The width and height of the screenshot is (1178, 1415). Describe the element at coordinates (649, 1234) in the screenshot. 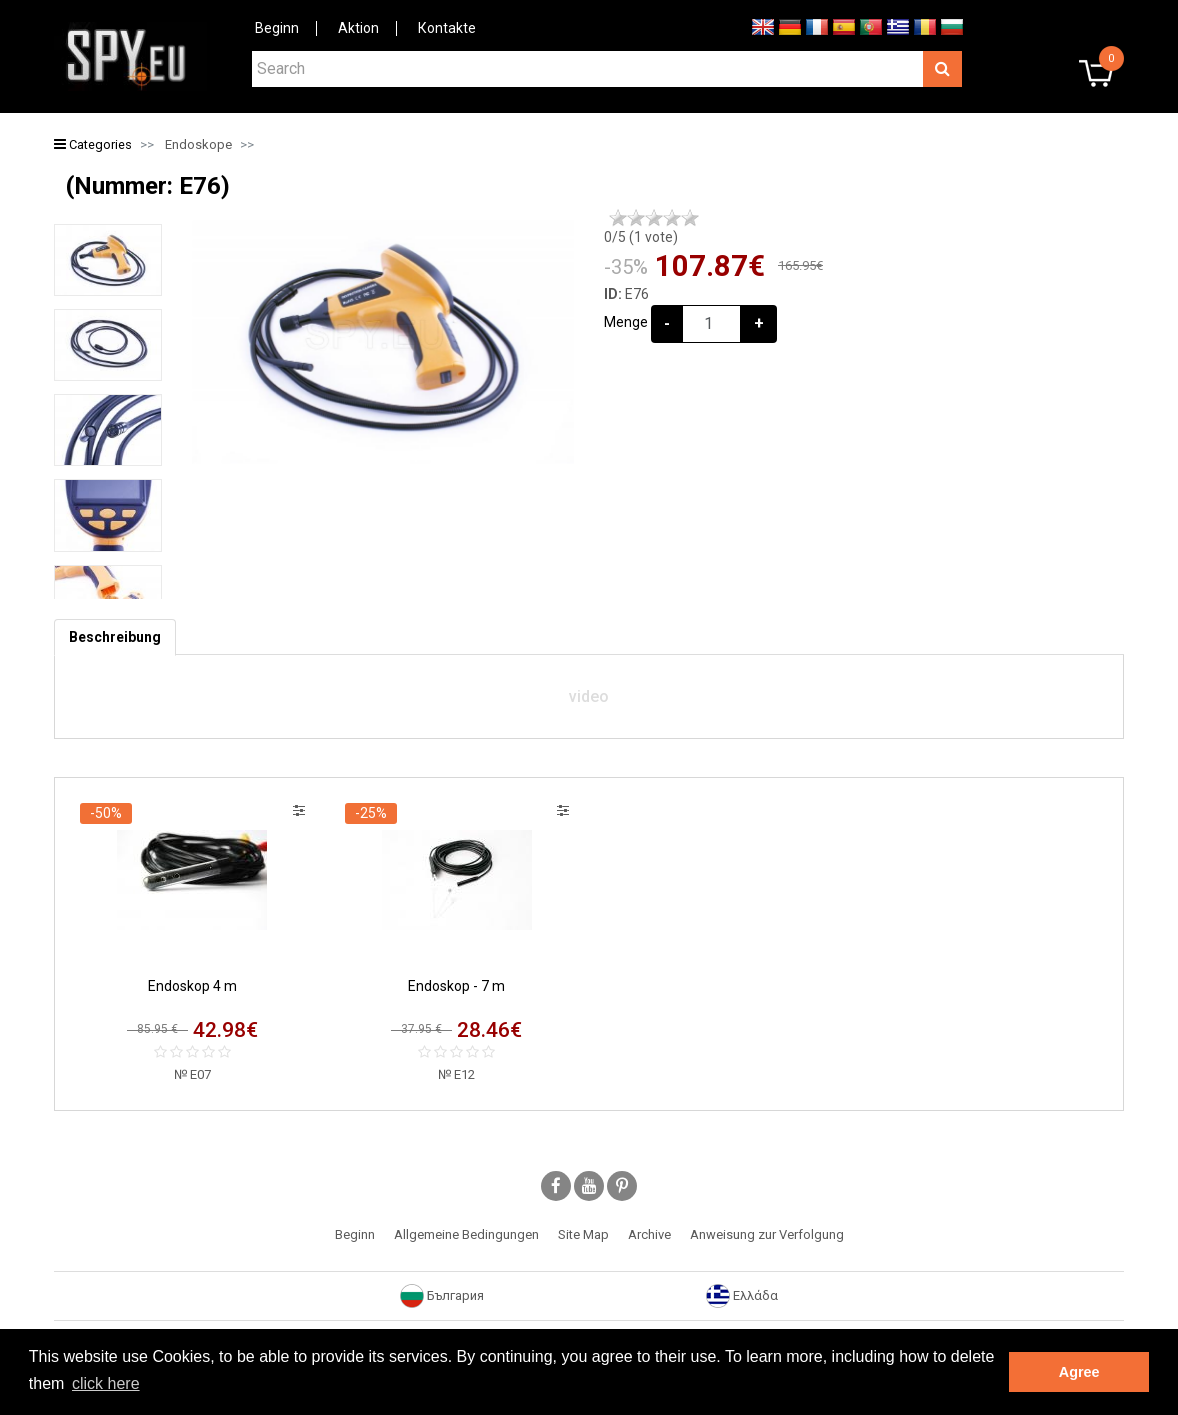

I see `Archive` at that location.